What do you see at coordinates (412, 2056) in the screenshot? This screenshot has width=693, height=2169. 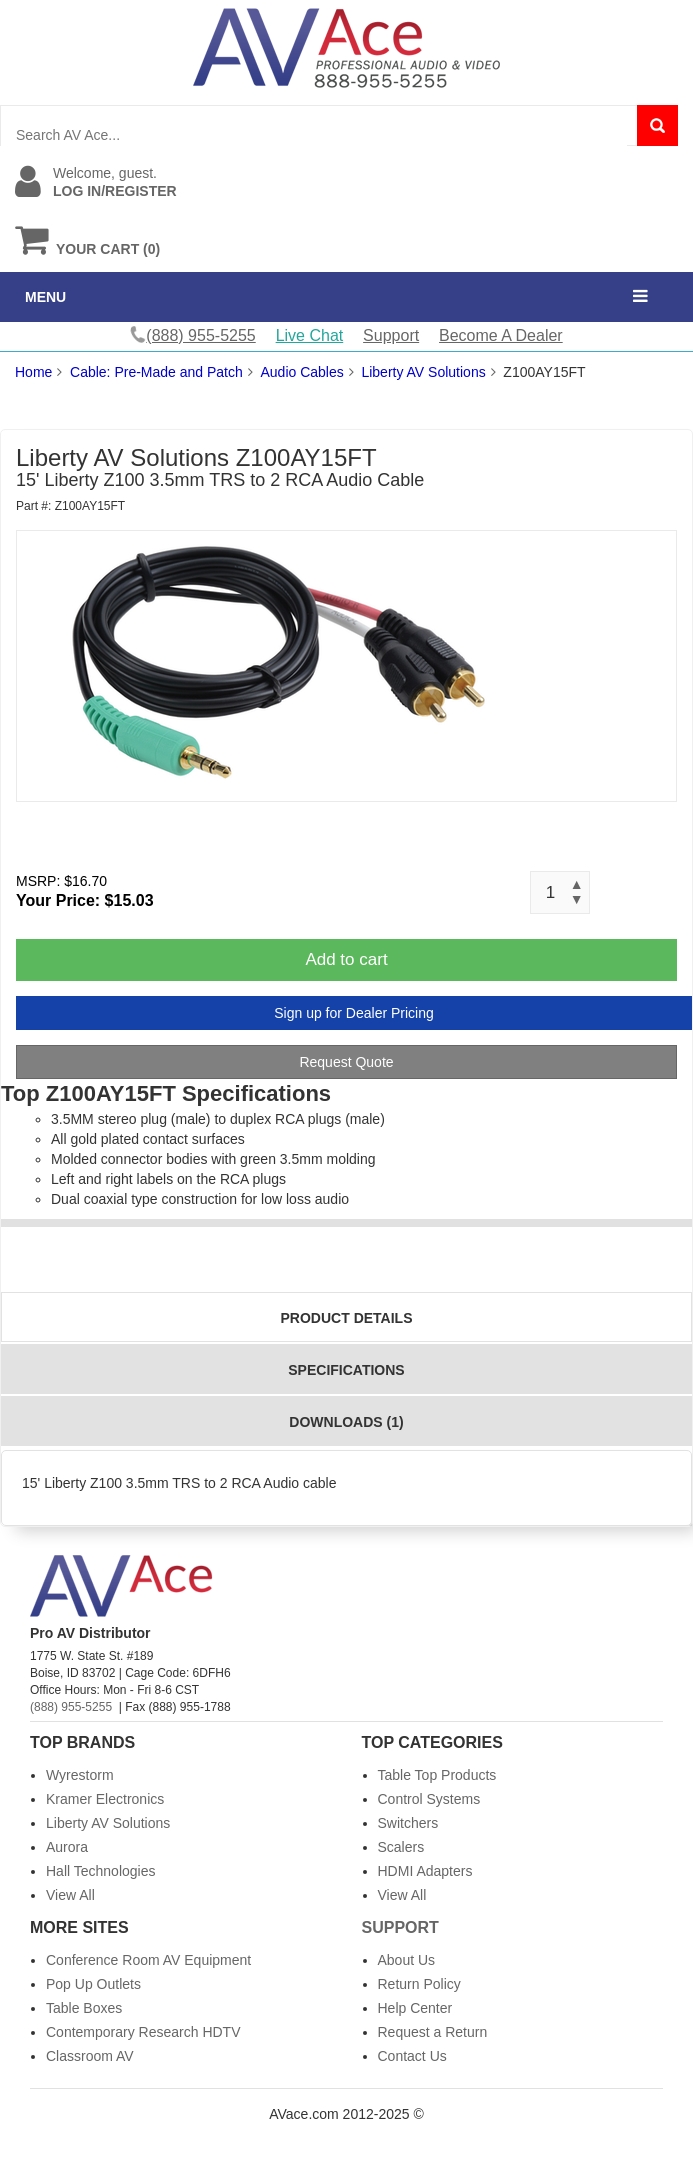 I see `Contact Us` at bounding box center [412, 2056].